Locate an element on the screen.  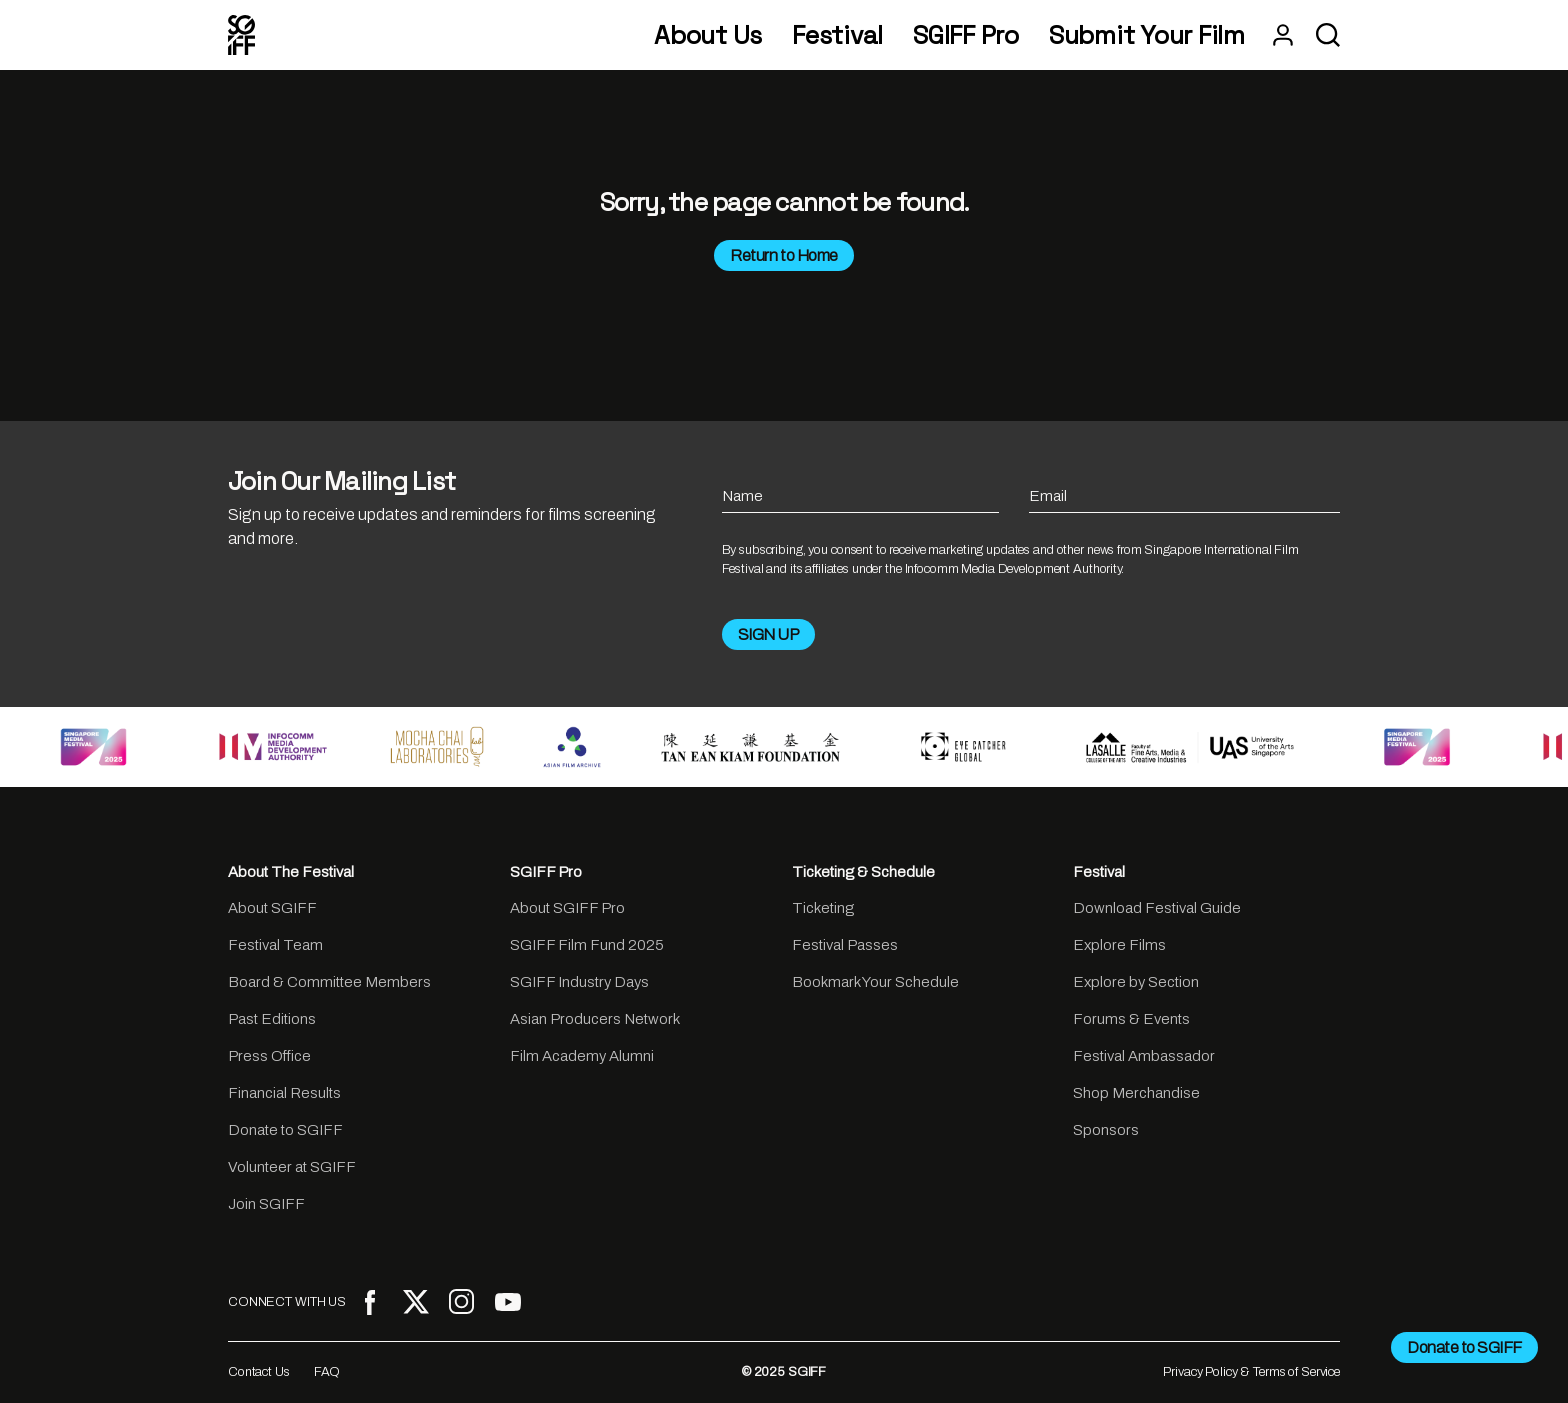
Shop Merchandise is located at coordinates (1136, 1093).